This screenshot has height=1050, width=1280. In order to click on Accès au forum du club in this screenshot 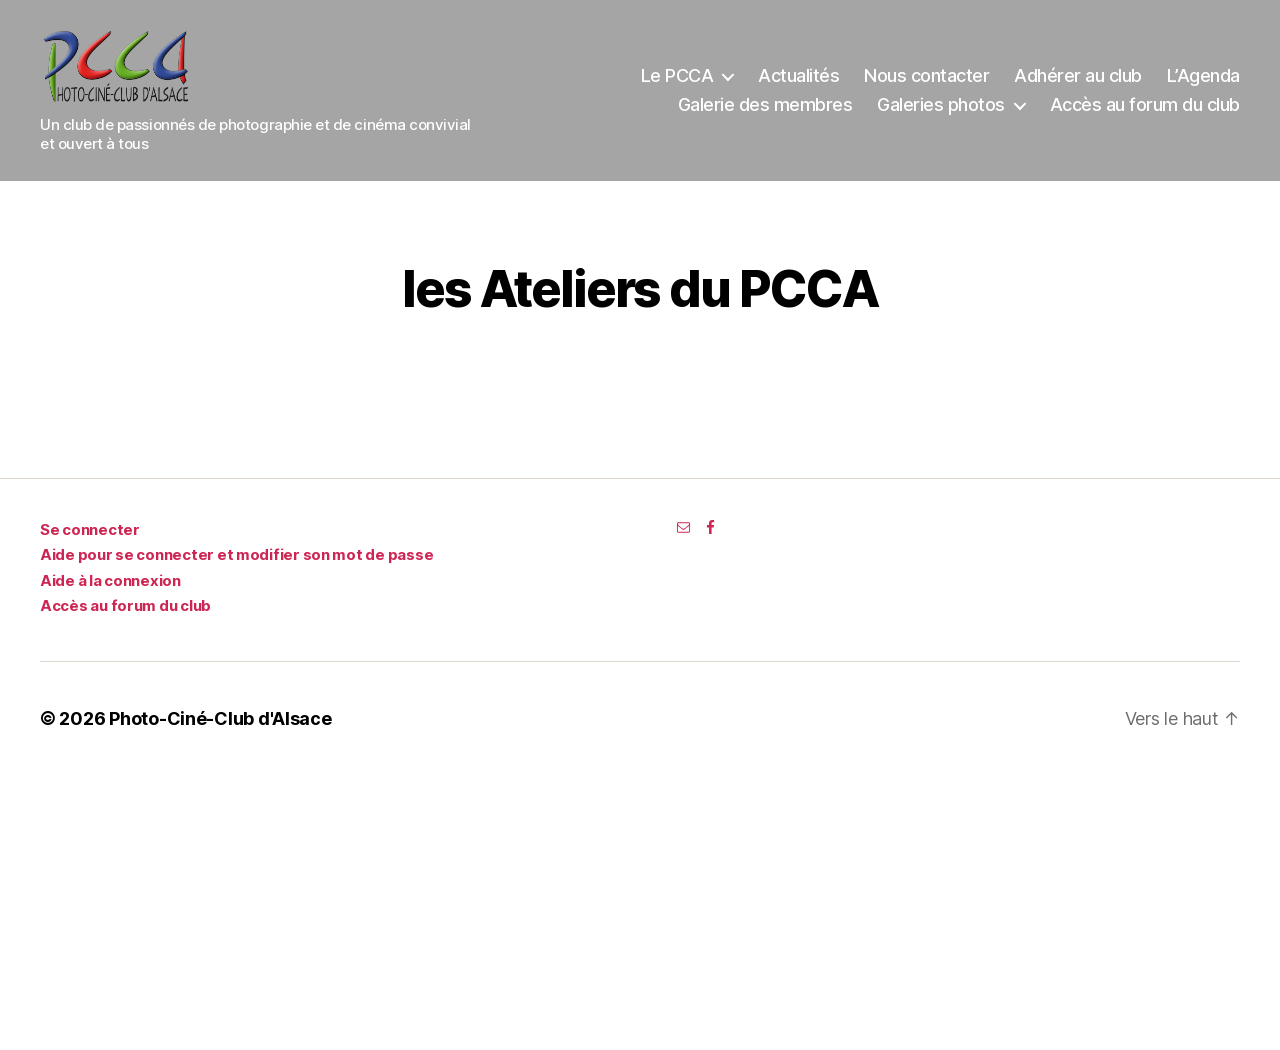, I will do `click(1145, 111)`.